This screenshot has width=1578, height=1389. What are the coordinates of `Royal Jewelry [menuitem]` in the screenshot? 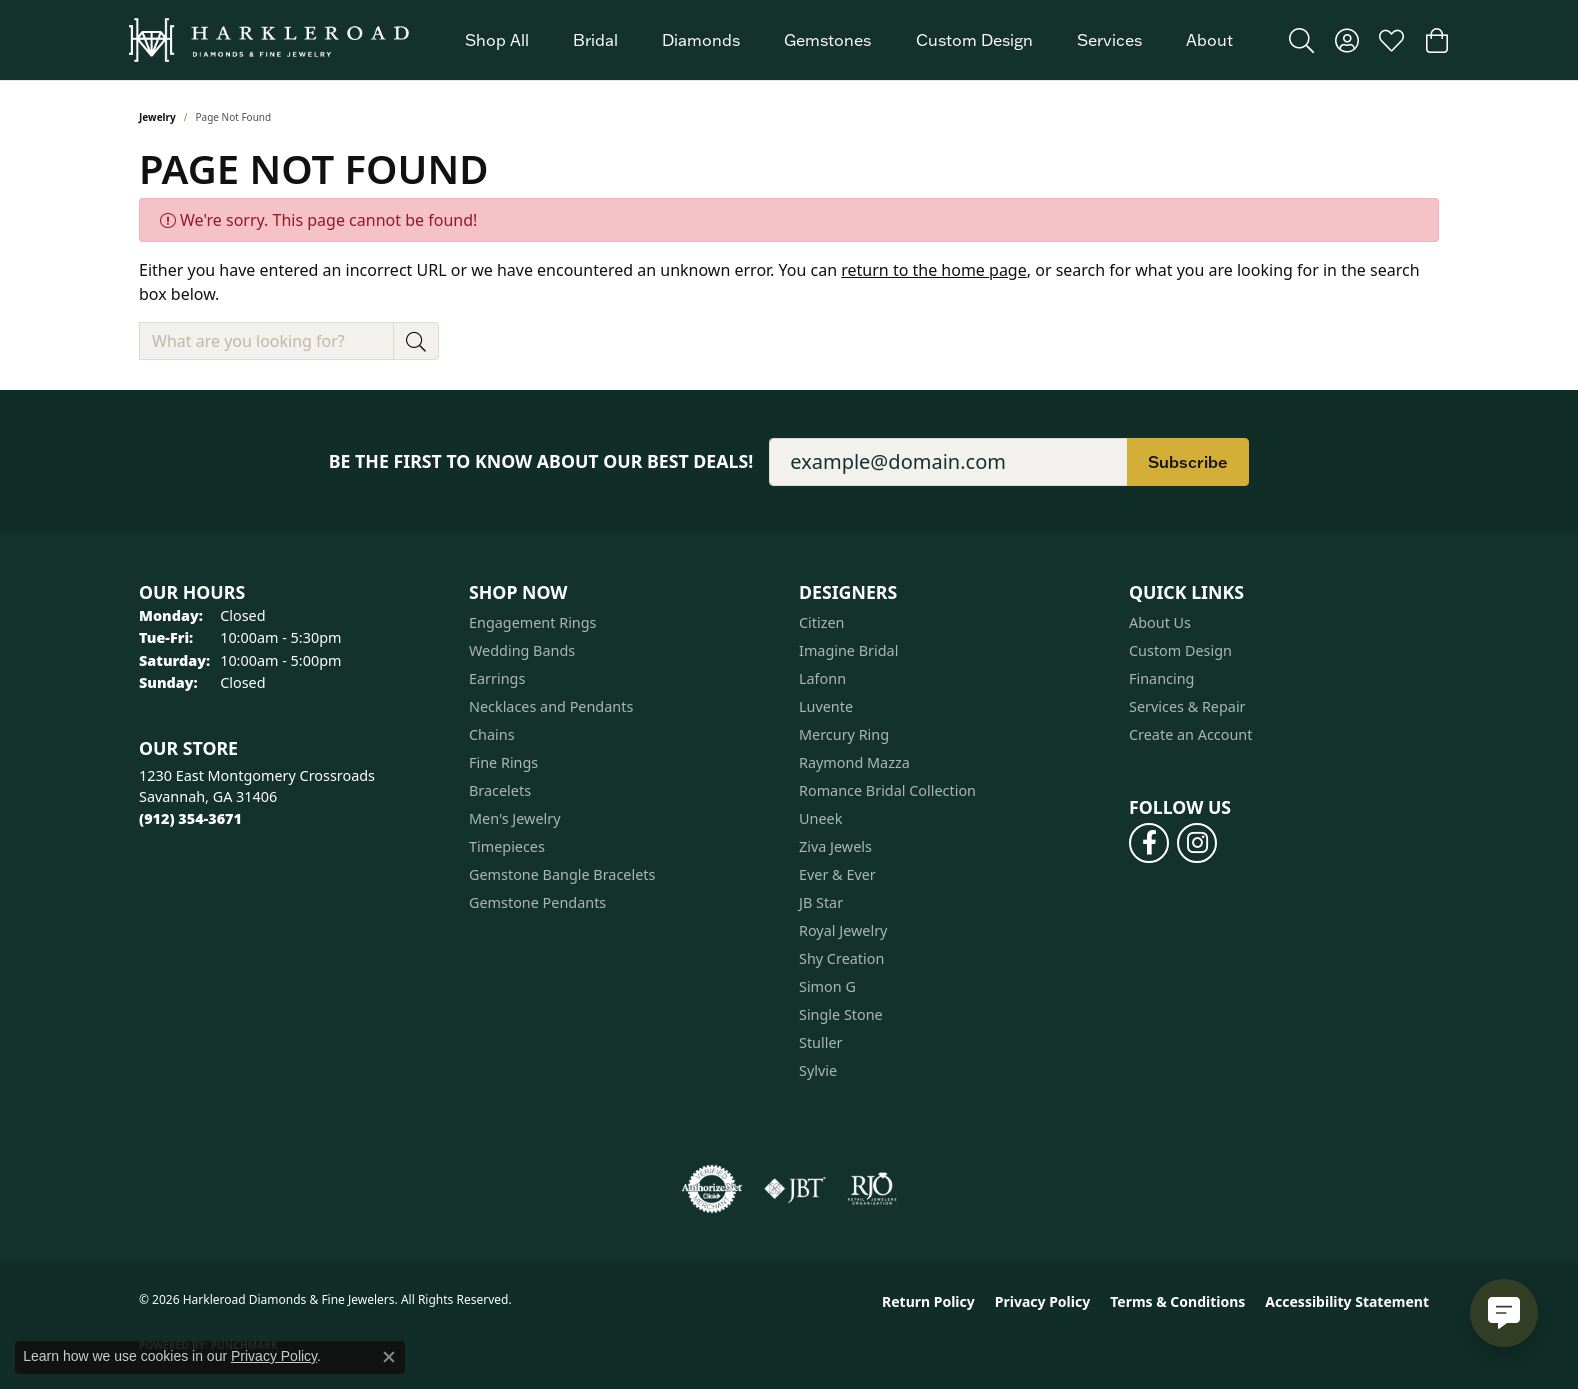 It's located at (843, 930).